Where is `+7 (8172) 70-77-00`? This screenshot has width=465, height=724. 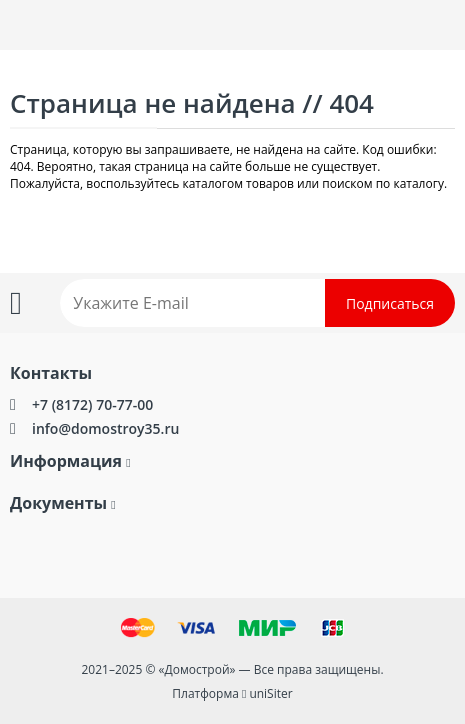
+7 (8172) 70-77-00 is located at coordinates (92, 404).